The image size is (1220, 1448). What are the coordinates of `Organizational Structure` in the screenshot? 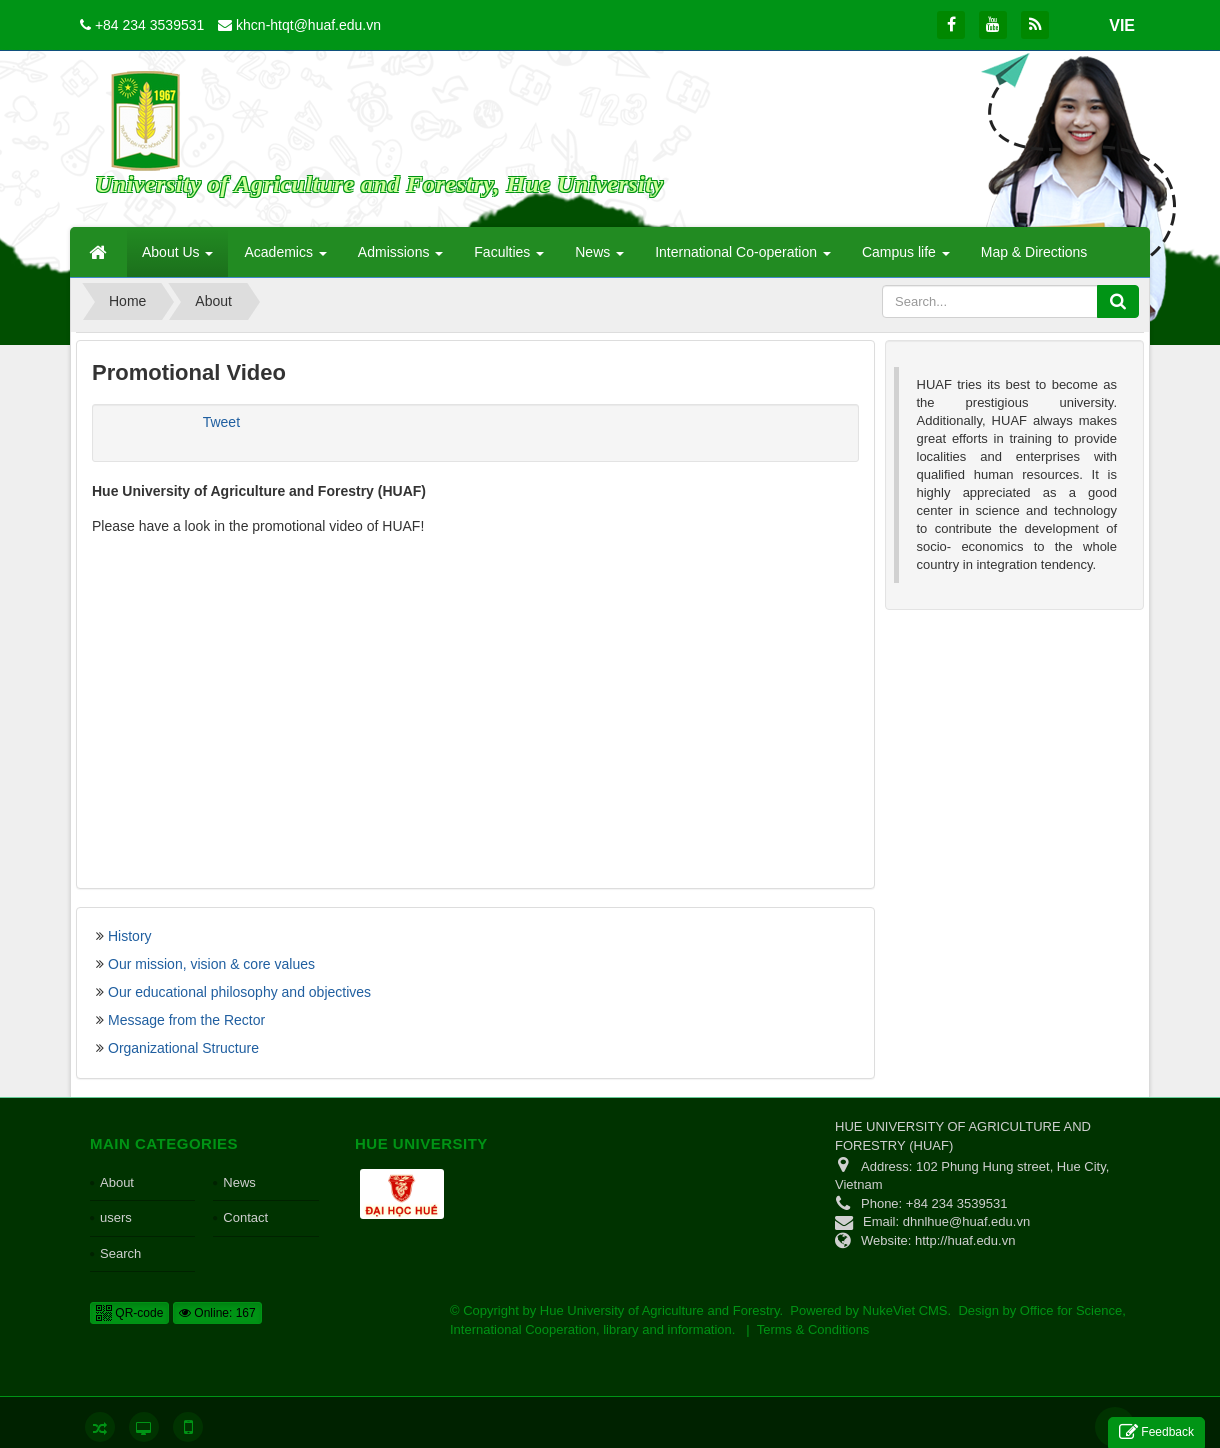 It's located at (183, 1048).